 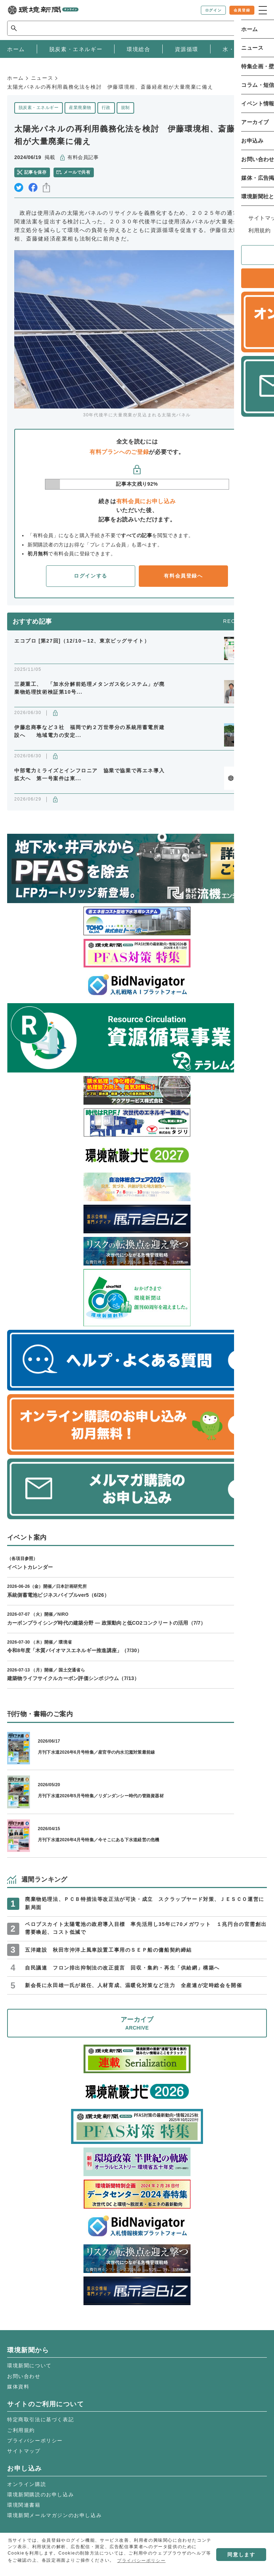 I want to click on 特定商取引法に基づく表記, so click(x=40, y=2419).